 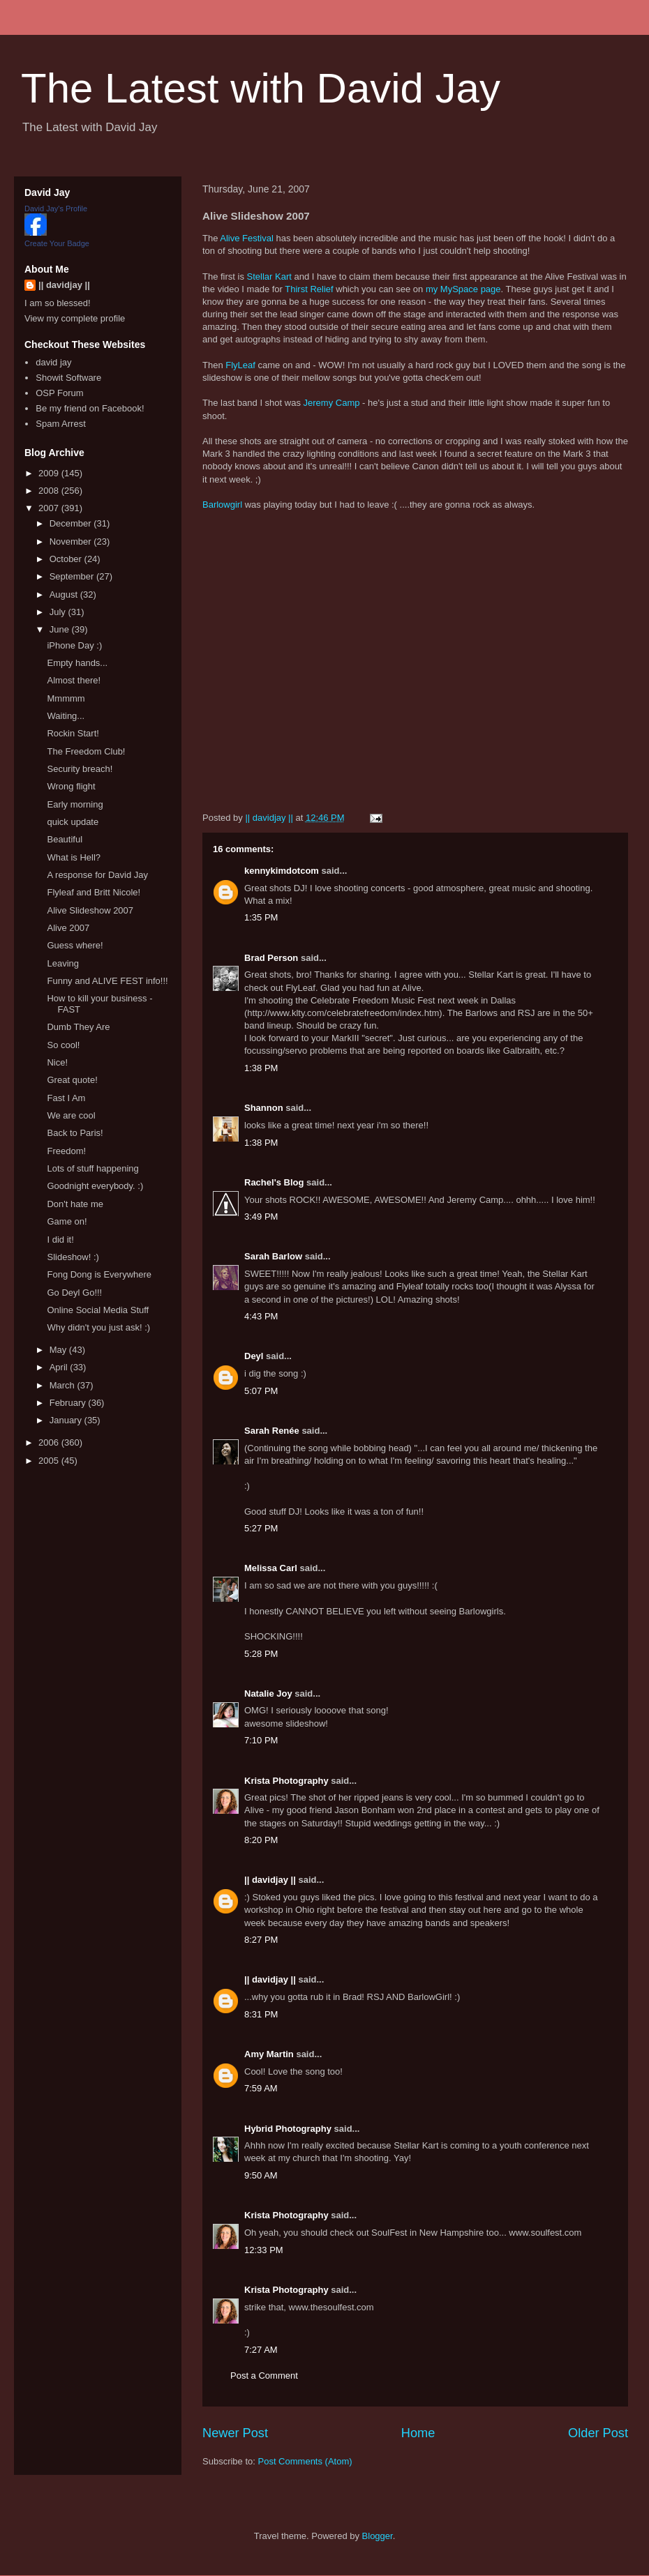 What do you see at coordinates (271, 1430) in the screenshot?
I see `Sarah Renée` at bounding box center [271, 1430].